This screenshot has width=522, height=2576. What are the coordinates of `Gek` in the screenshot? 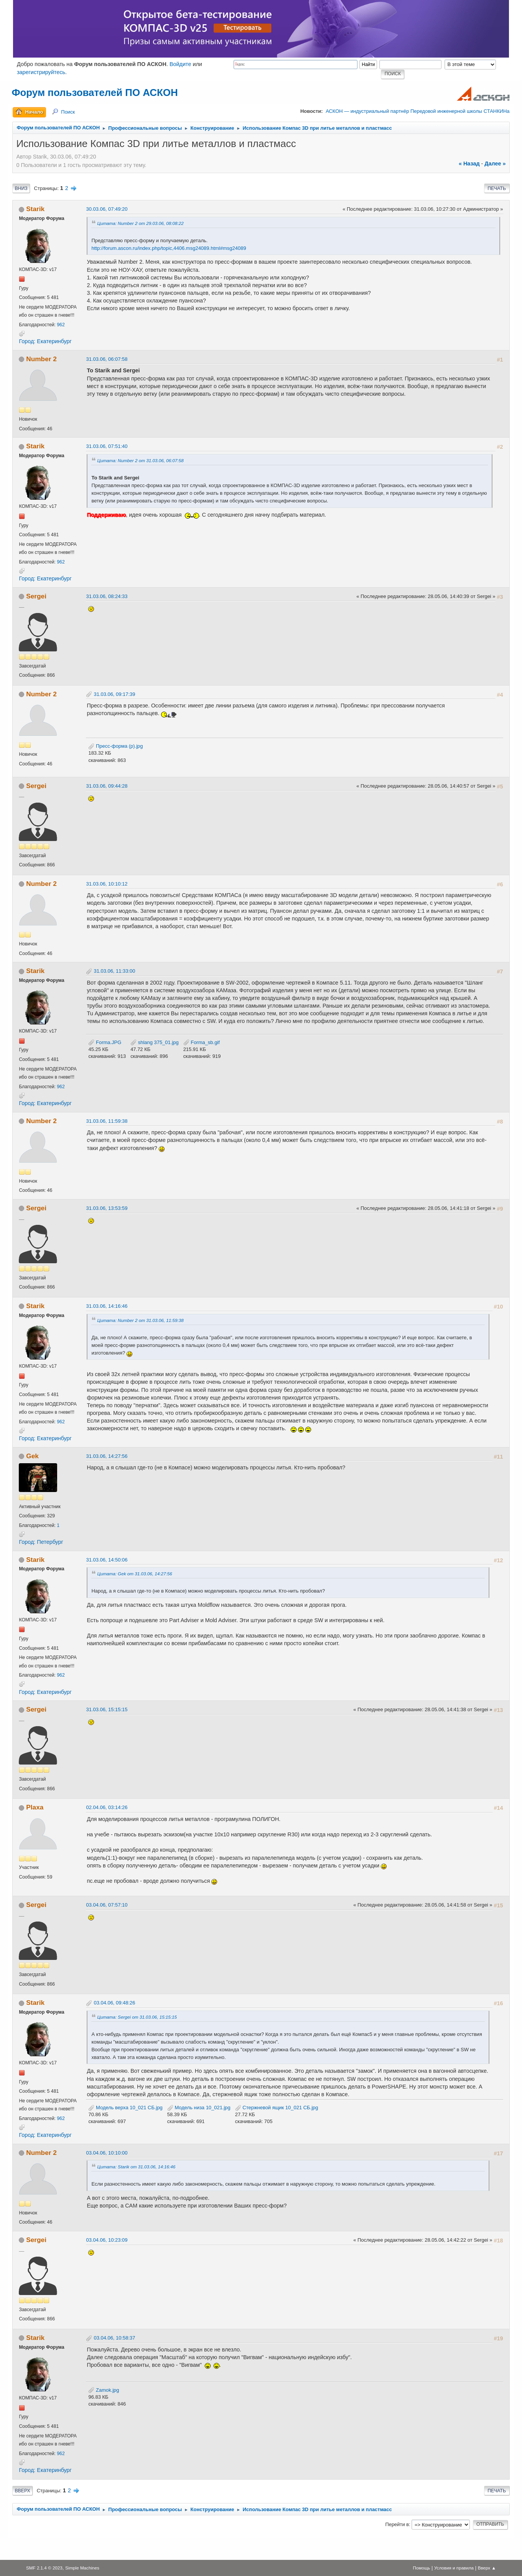 It's located at (32, 1456).